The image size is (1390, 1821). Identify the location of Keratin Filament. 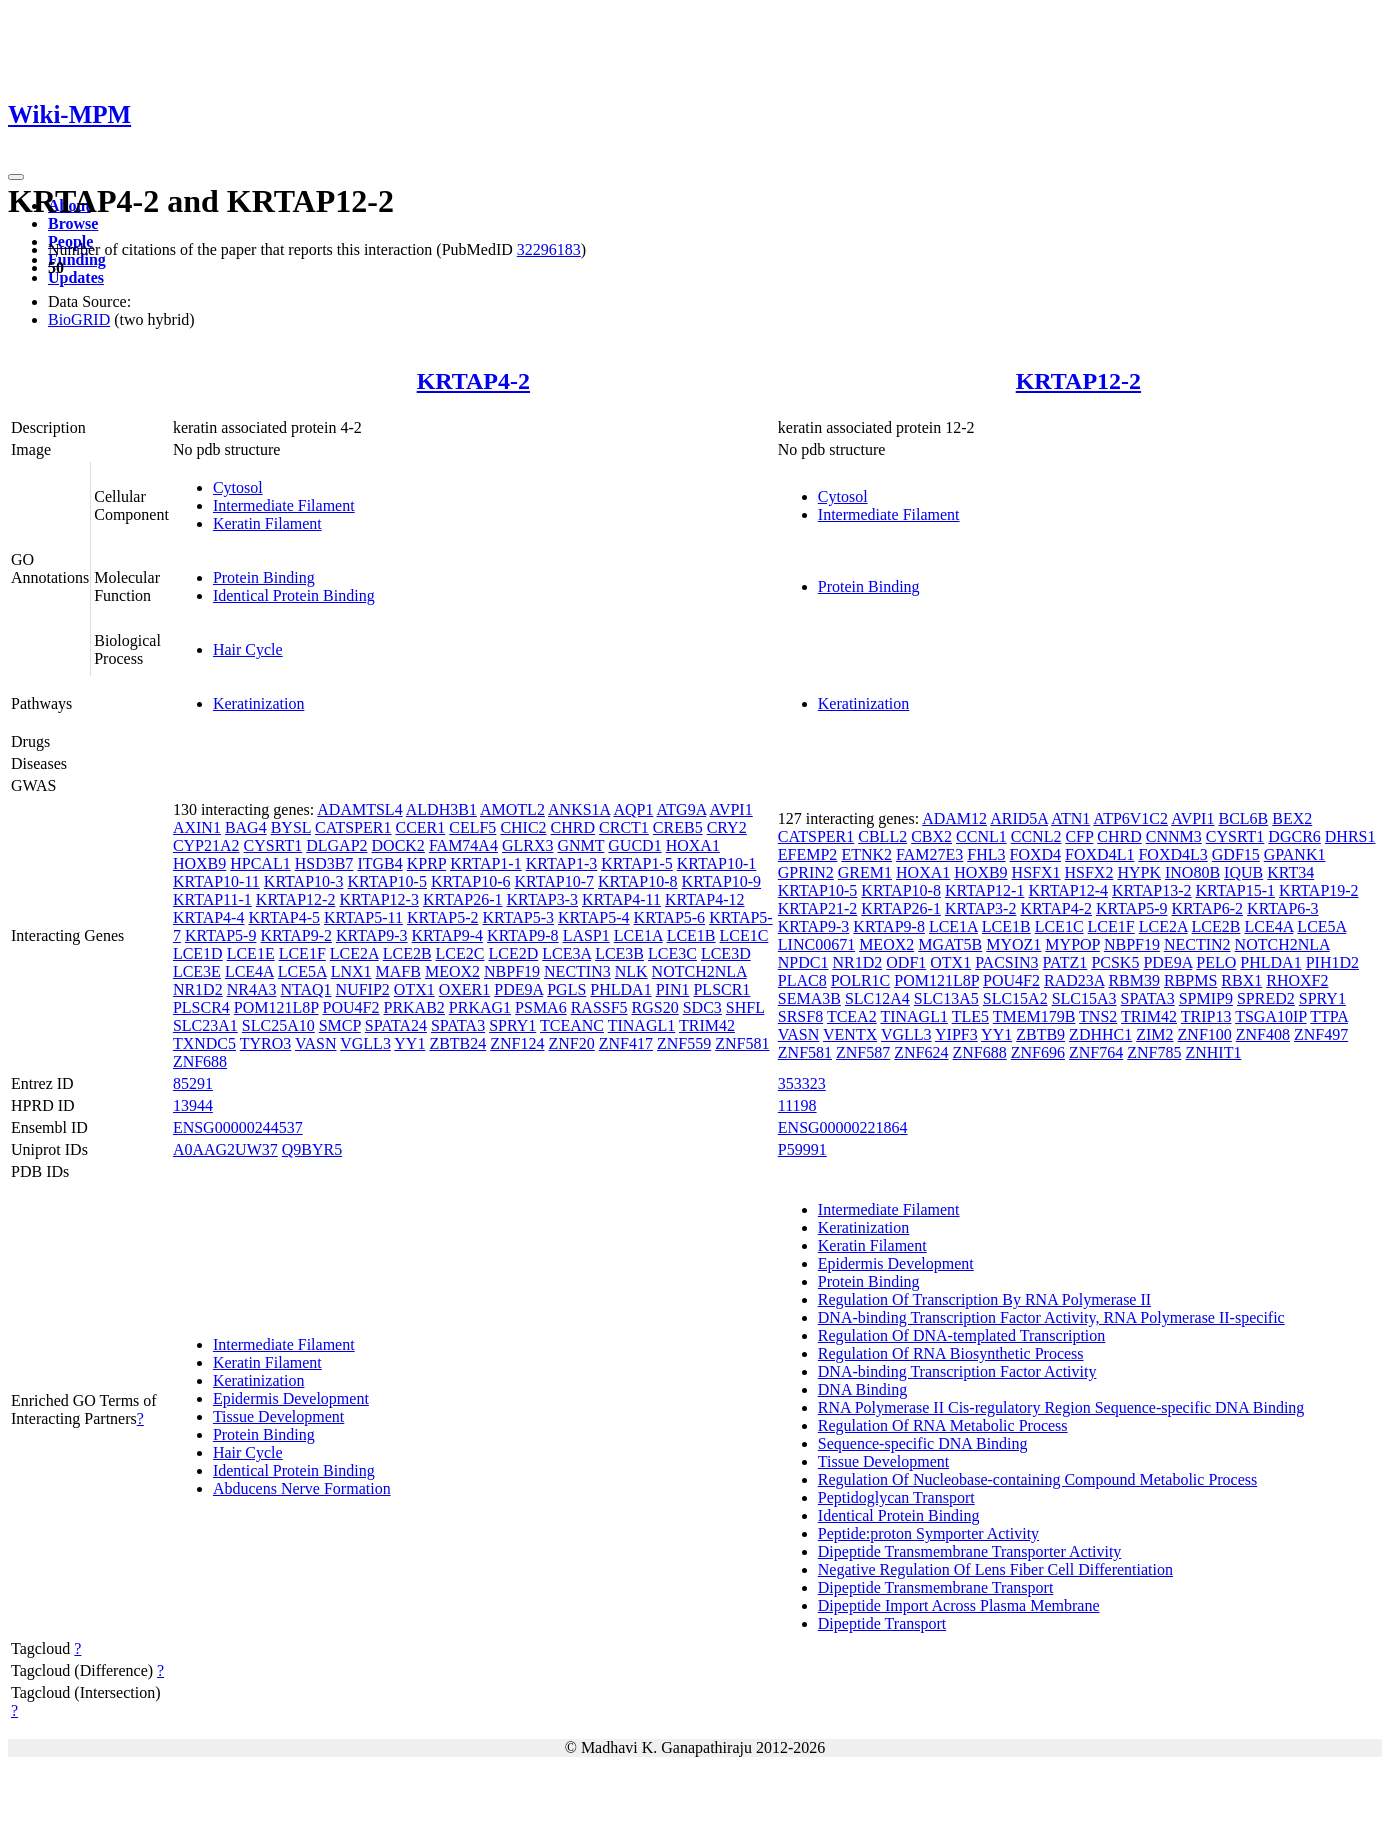
(267, 523).